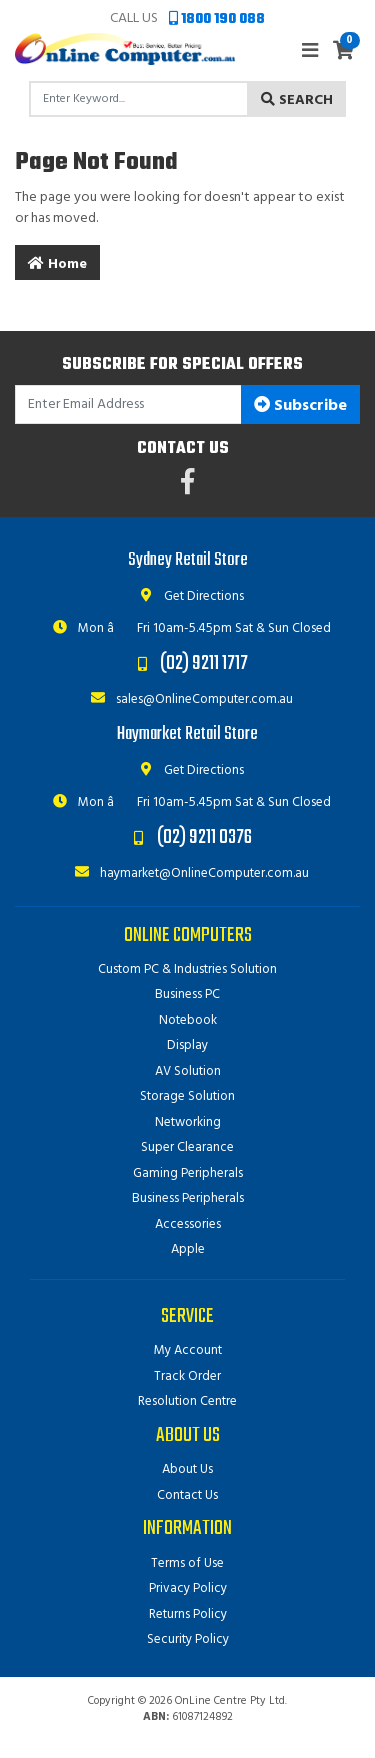 This screenshot has height=1758, width=375. I want to click on (02) 9211 0376, so click(204, 837).